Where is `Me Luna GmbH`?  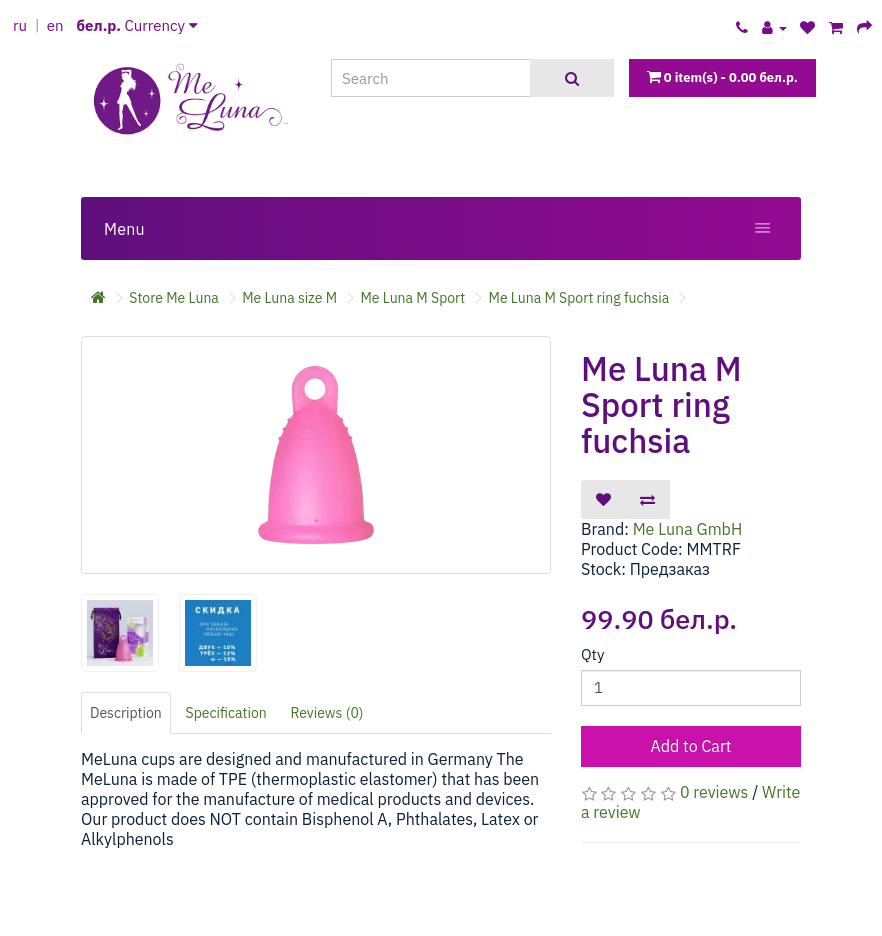 Me Luna GmbH is located at coordinates (688, 529).